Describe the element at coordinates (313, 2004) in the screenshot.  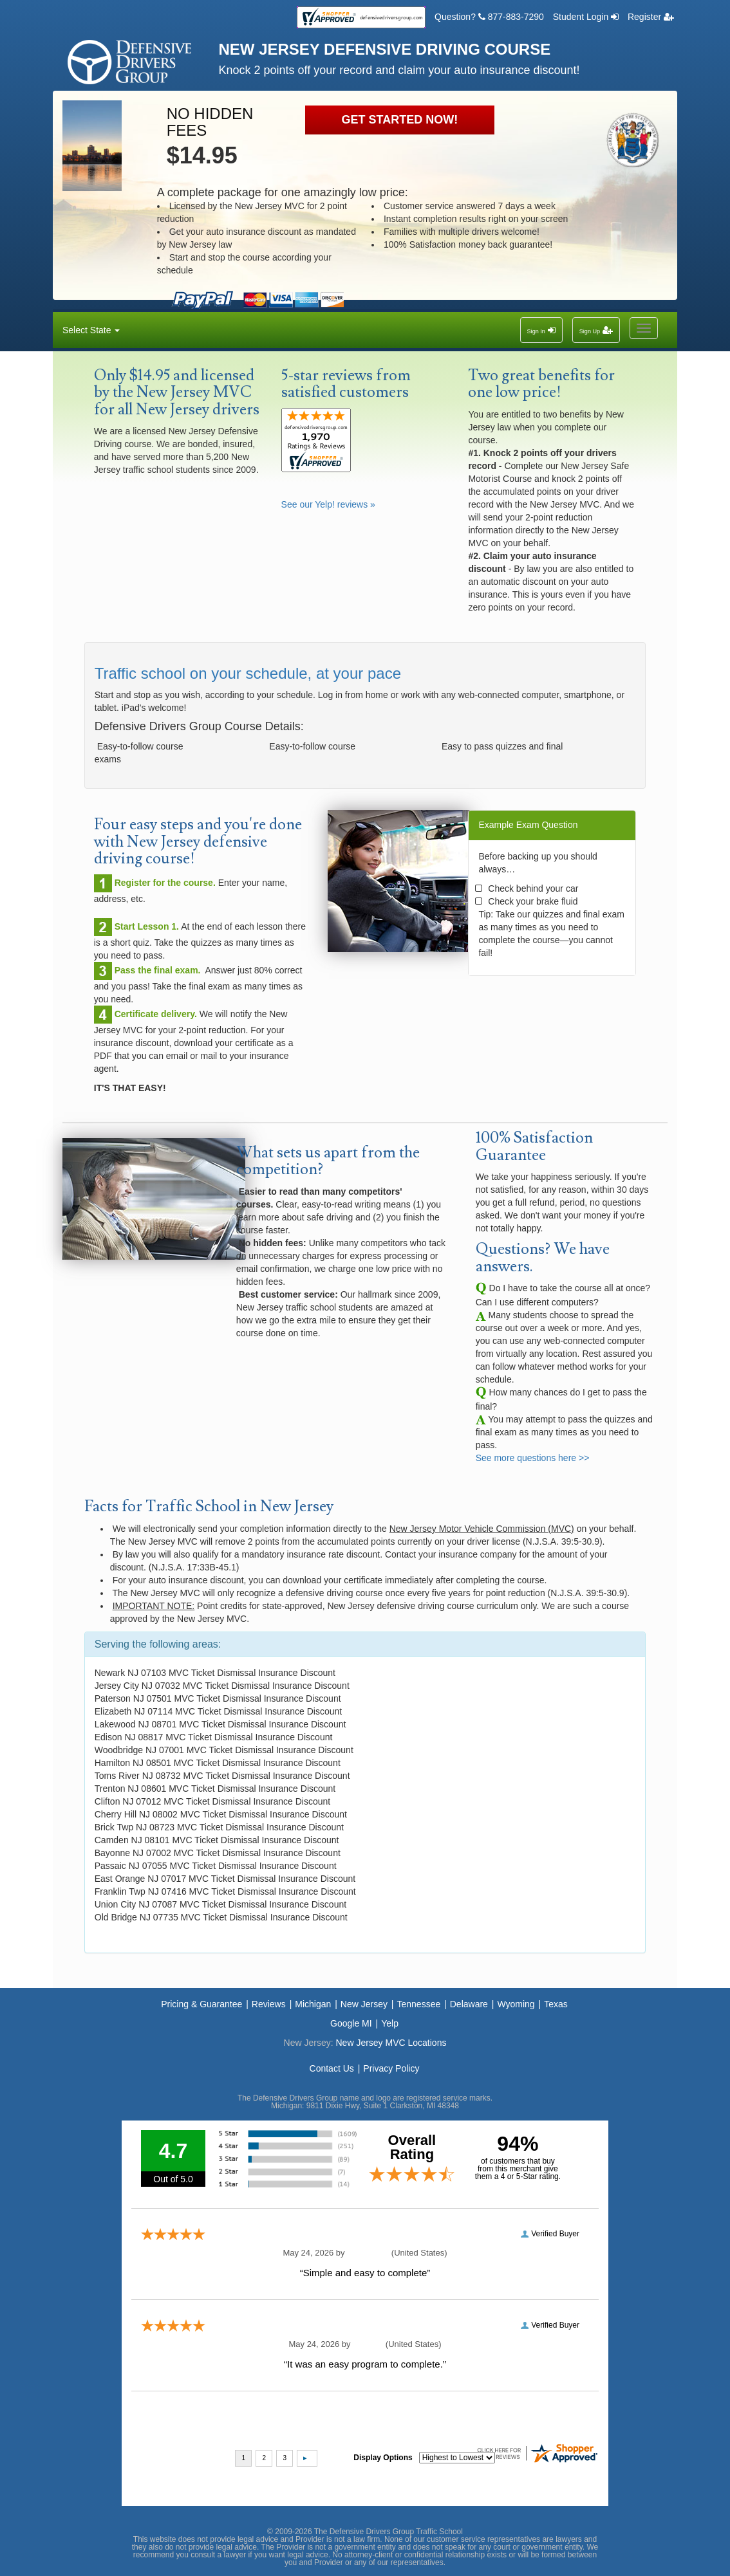
I see `Michigan` at that location.